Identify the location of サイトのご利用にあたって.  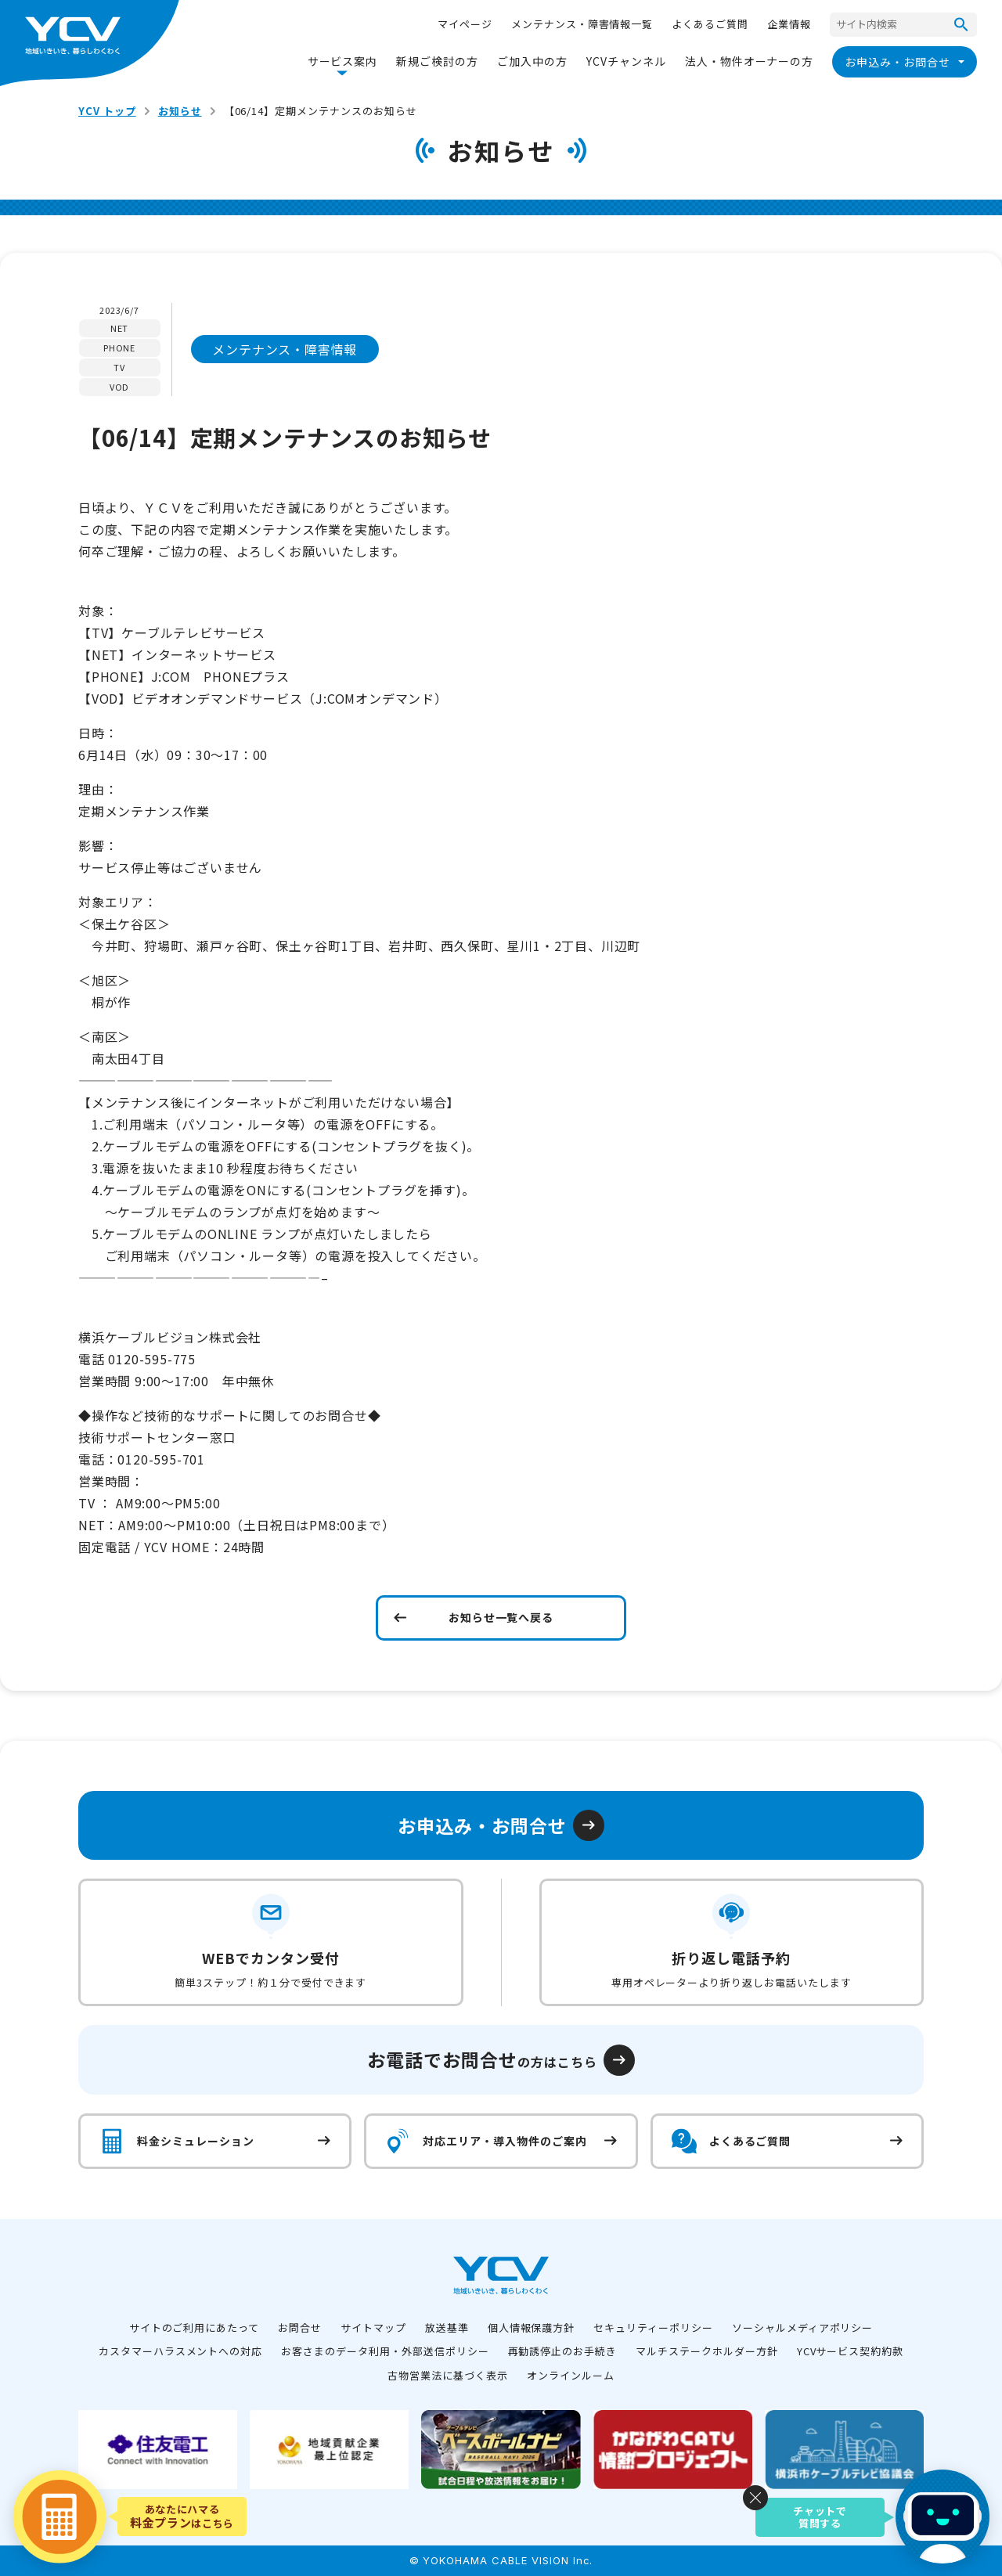
(194, 2327).